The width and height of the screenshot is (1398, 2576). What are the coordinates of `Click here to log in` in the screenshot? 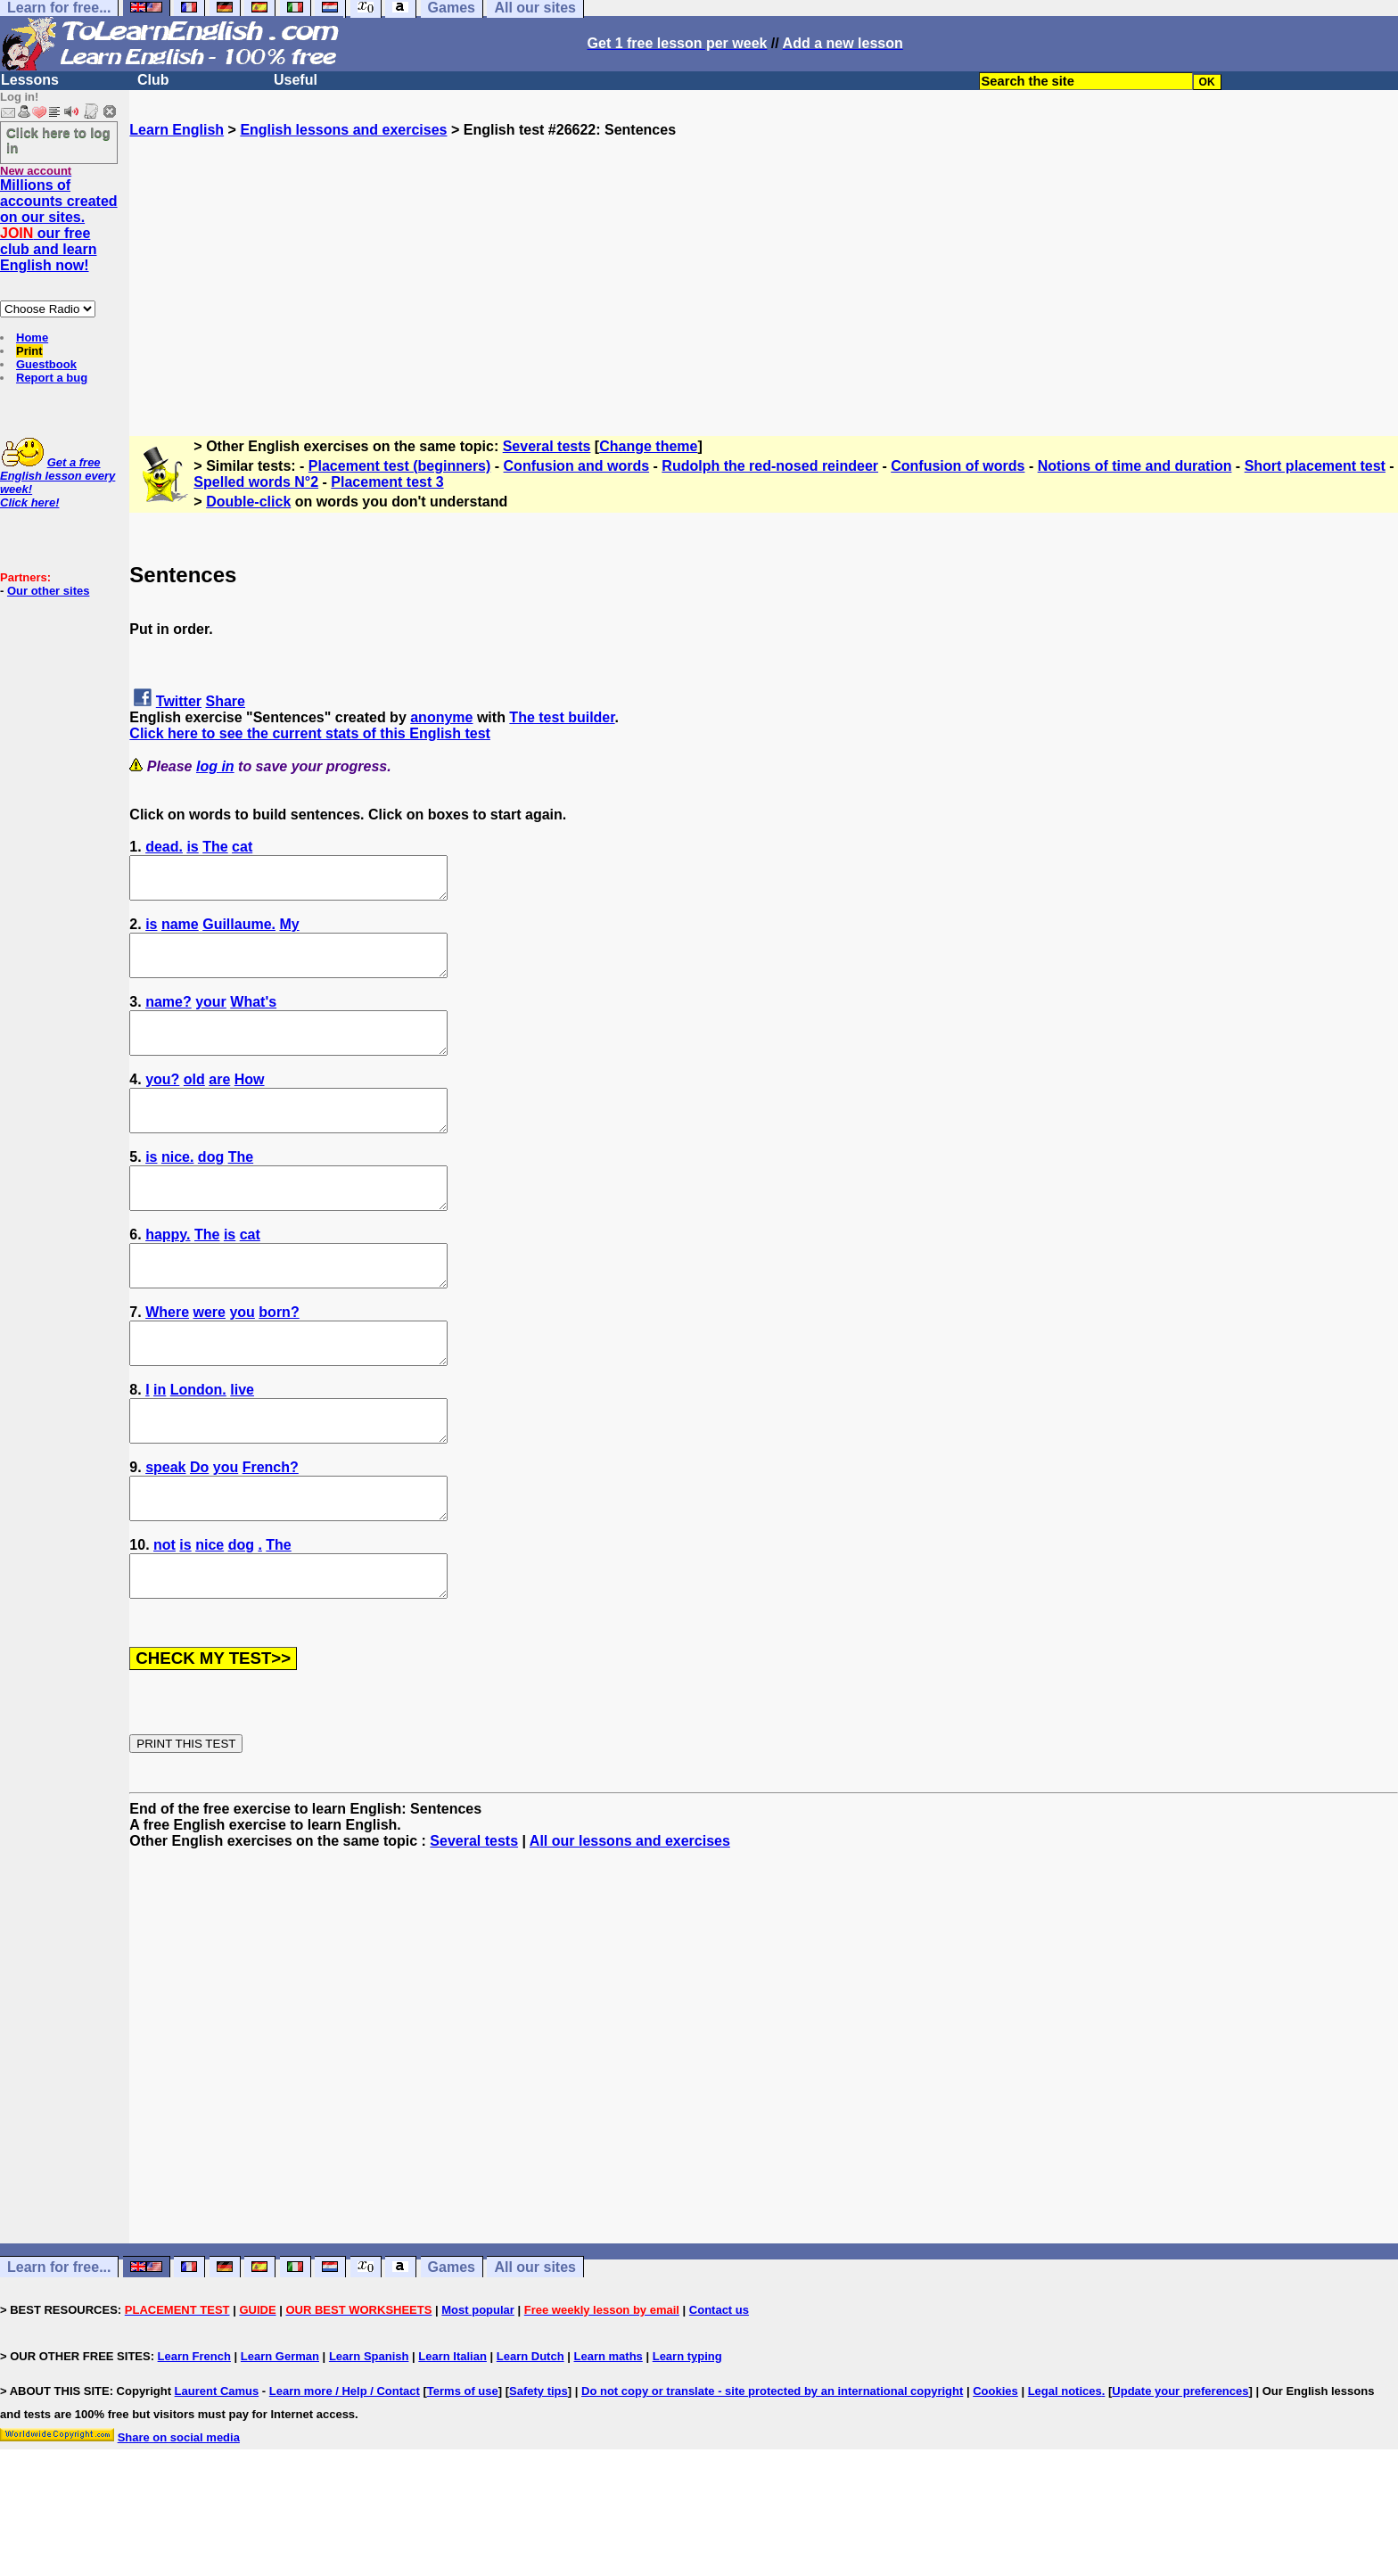 It's located at (58, 140).